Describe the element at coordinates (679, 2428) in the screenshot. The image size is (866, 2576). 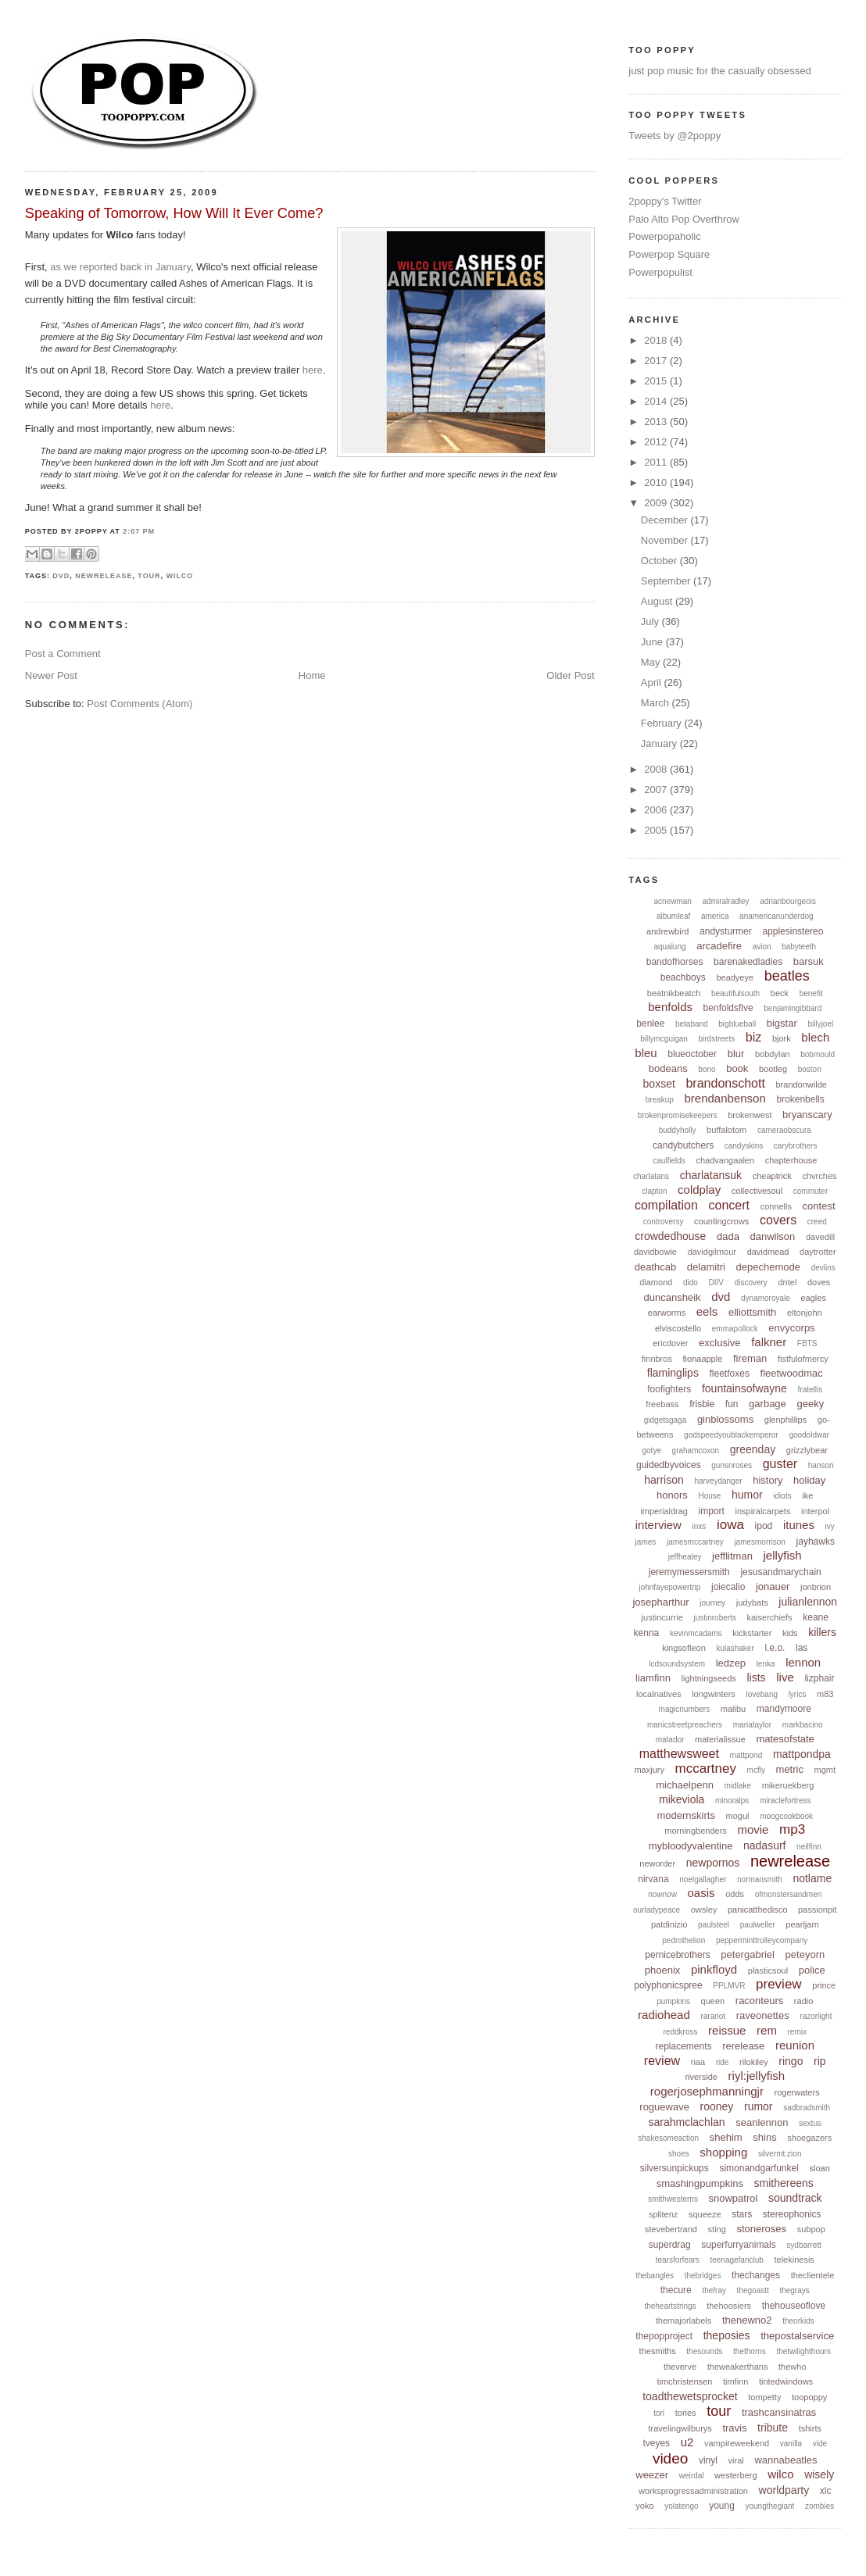
I see `travelingwilburys` at that location.